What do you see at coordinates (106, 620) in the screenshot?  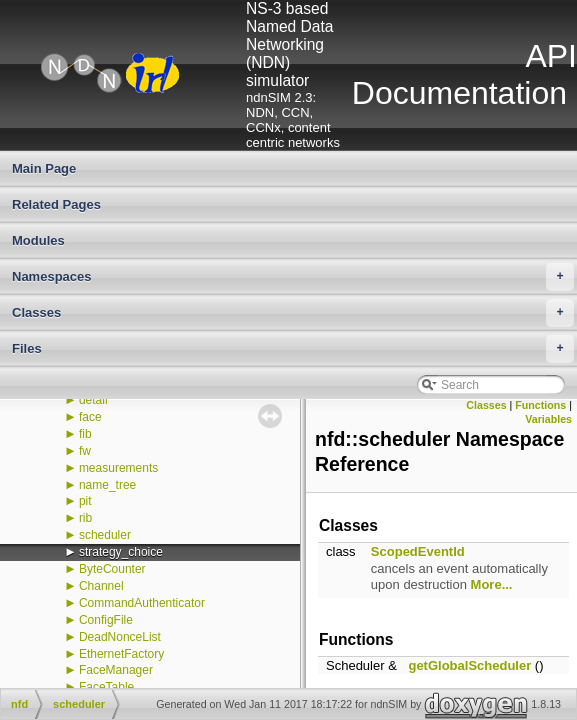 I see `ConfigFile` at bounding box center [106, 620].